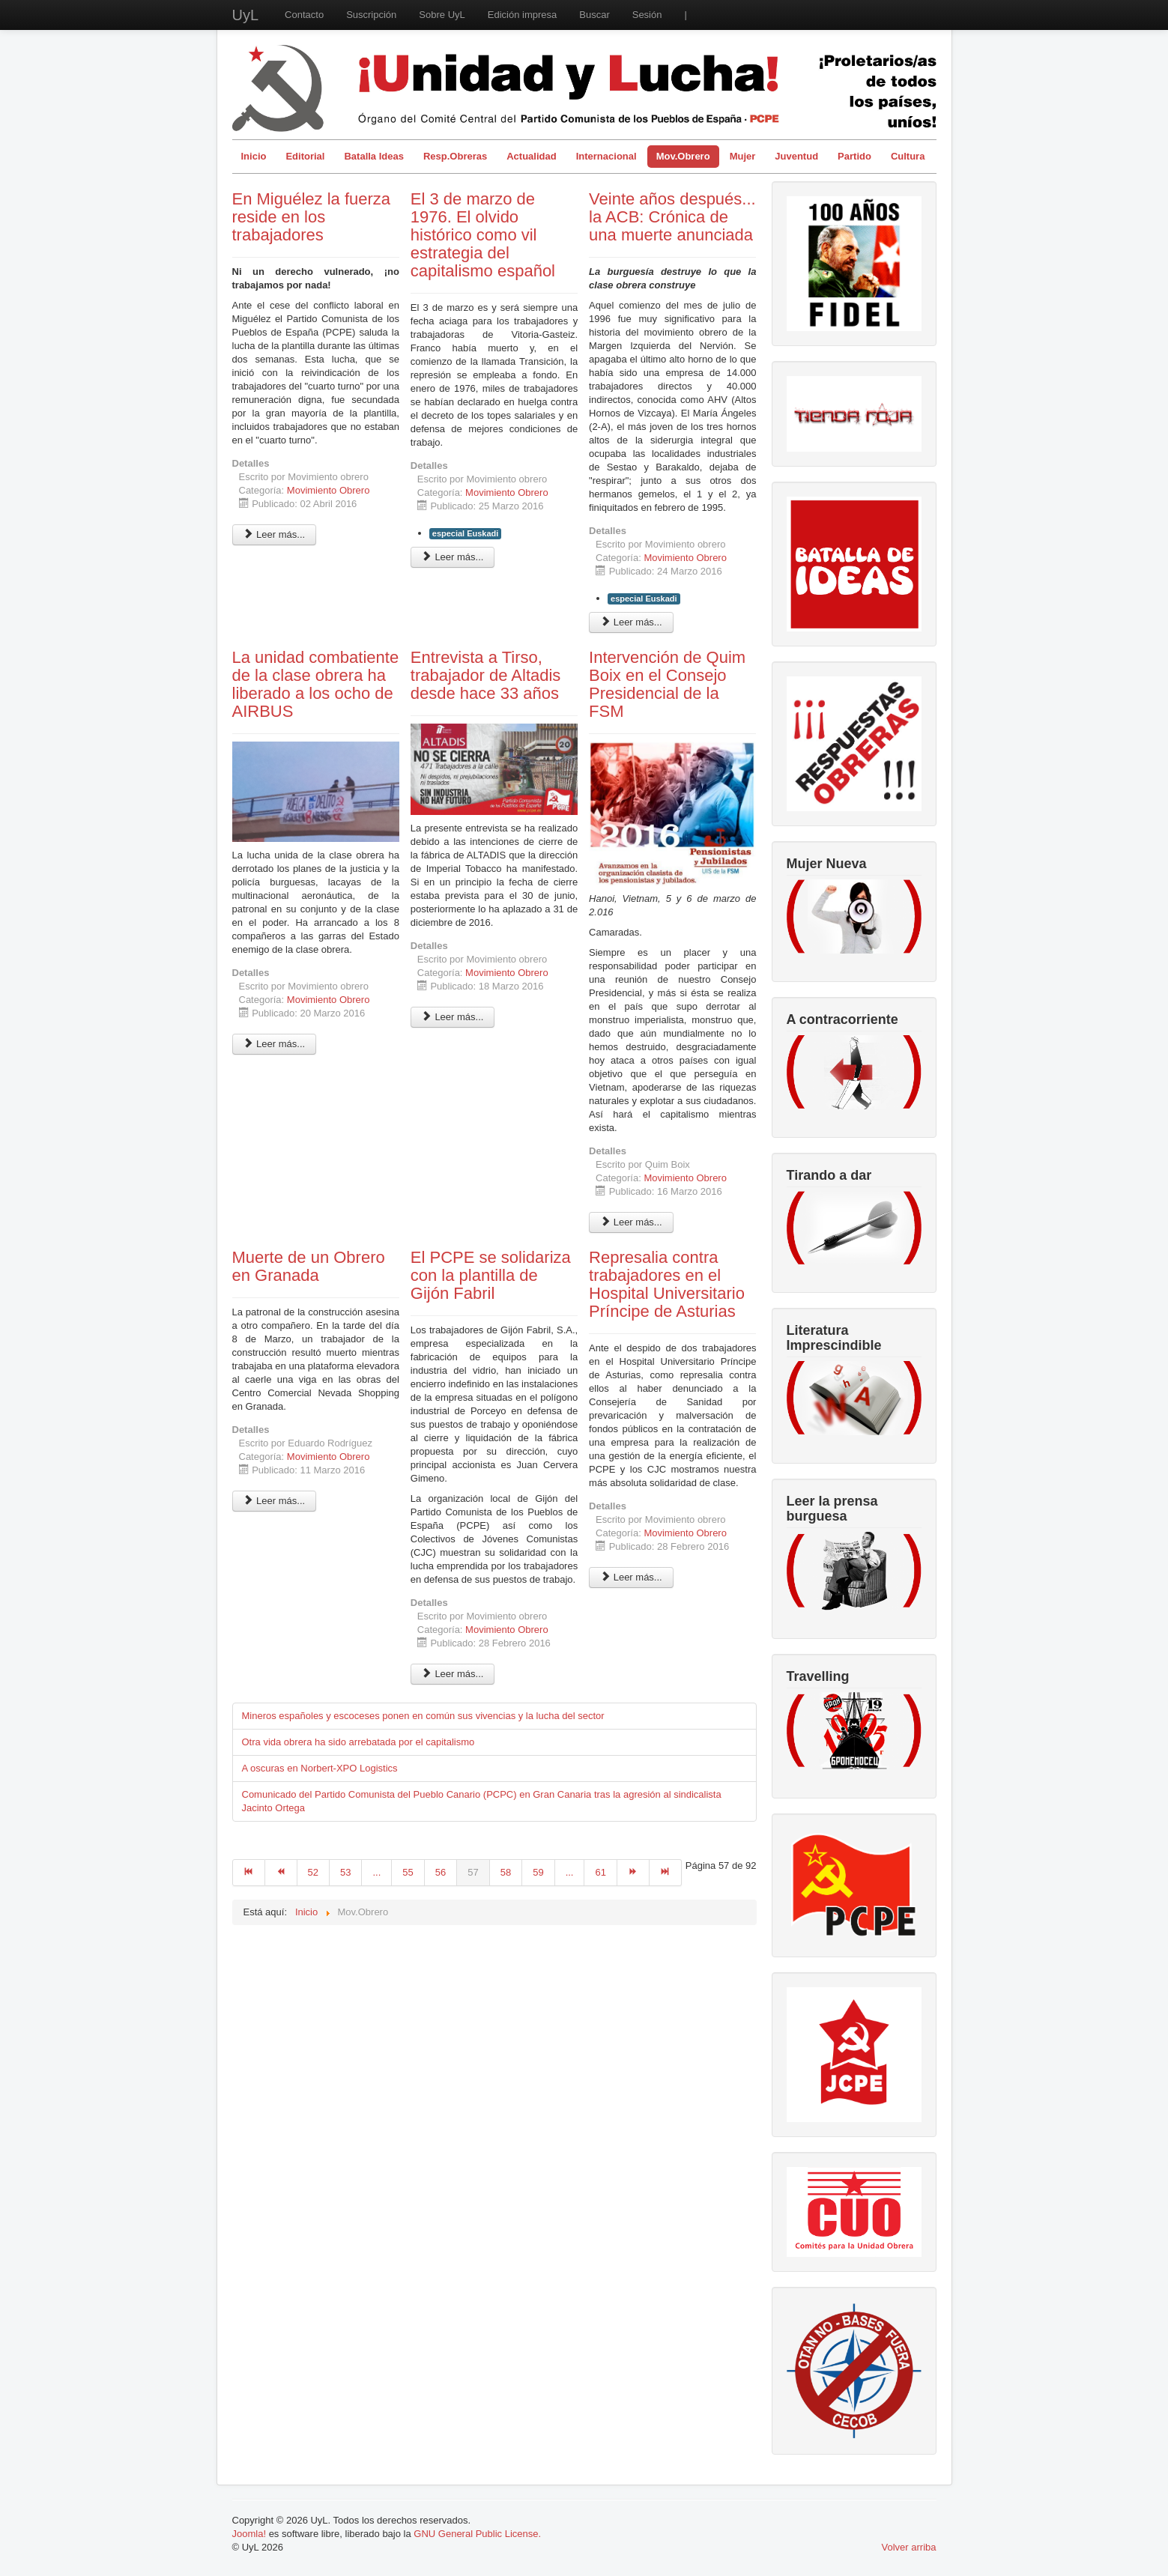 The image size is (1168, 2576). I want to click on Actualidad, so click(531, 156).